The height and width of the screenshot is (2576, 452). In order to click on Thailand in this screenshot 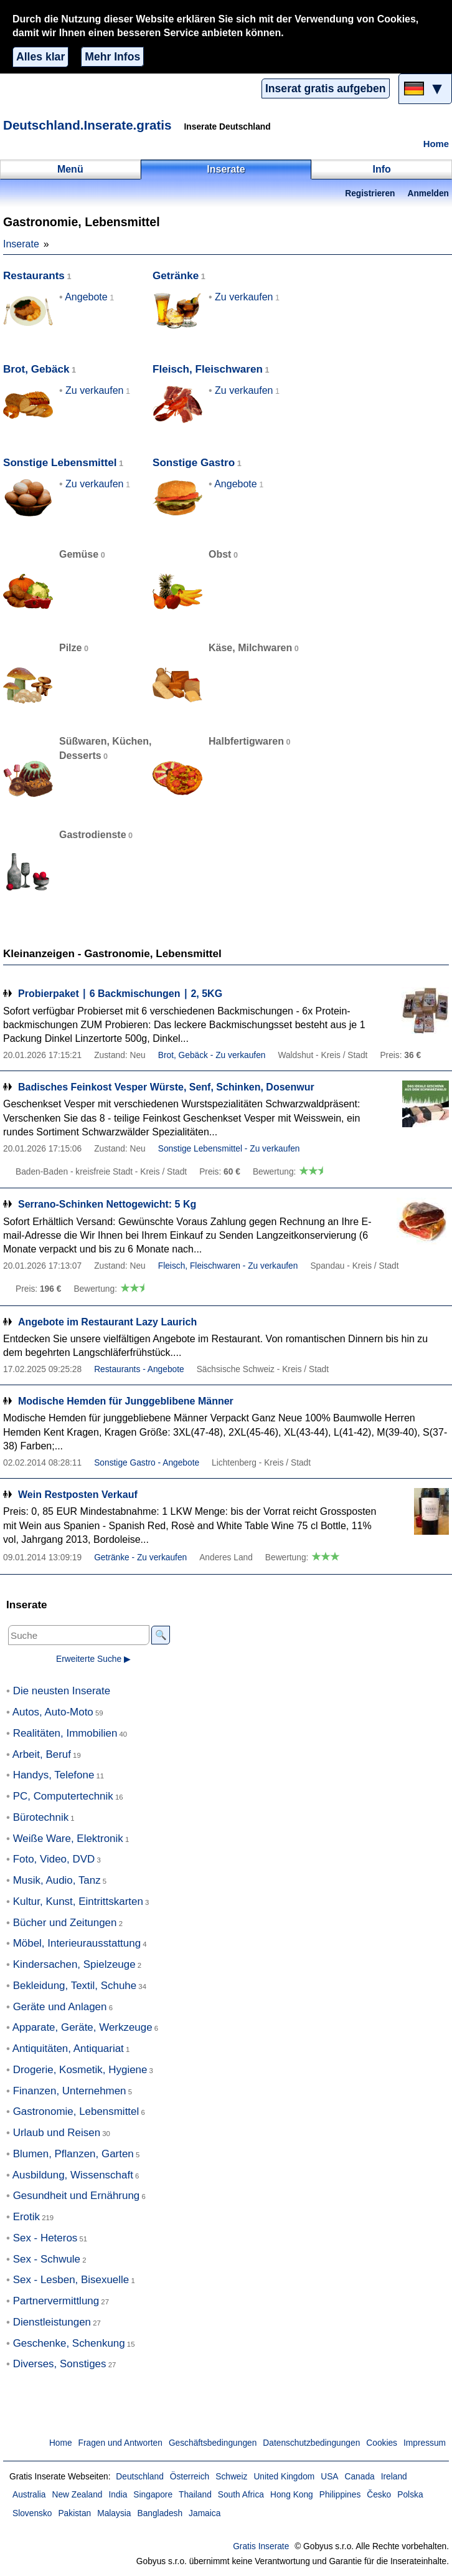, I will do `click(195, 2494)`.